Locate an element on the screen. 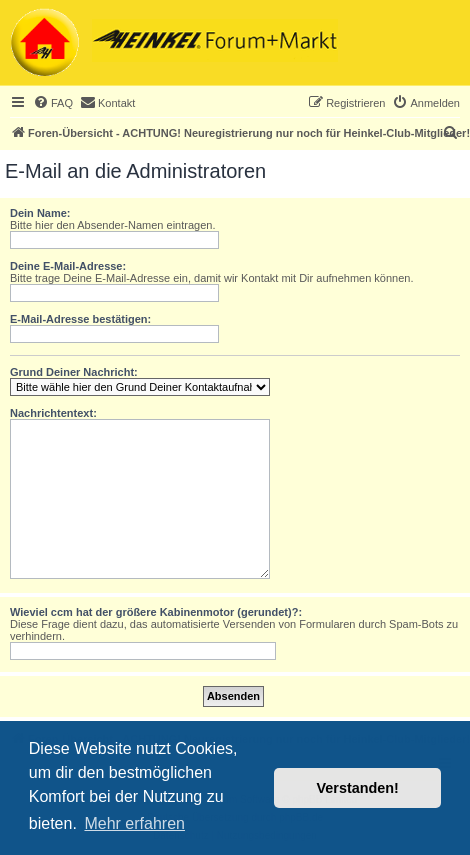 Image resolution: width=470 pixels, height=855 pixels. Deine E-Mail-Adresse: is located at coordinates (68, 266).